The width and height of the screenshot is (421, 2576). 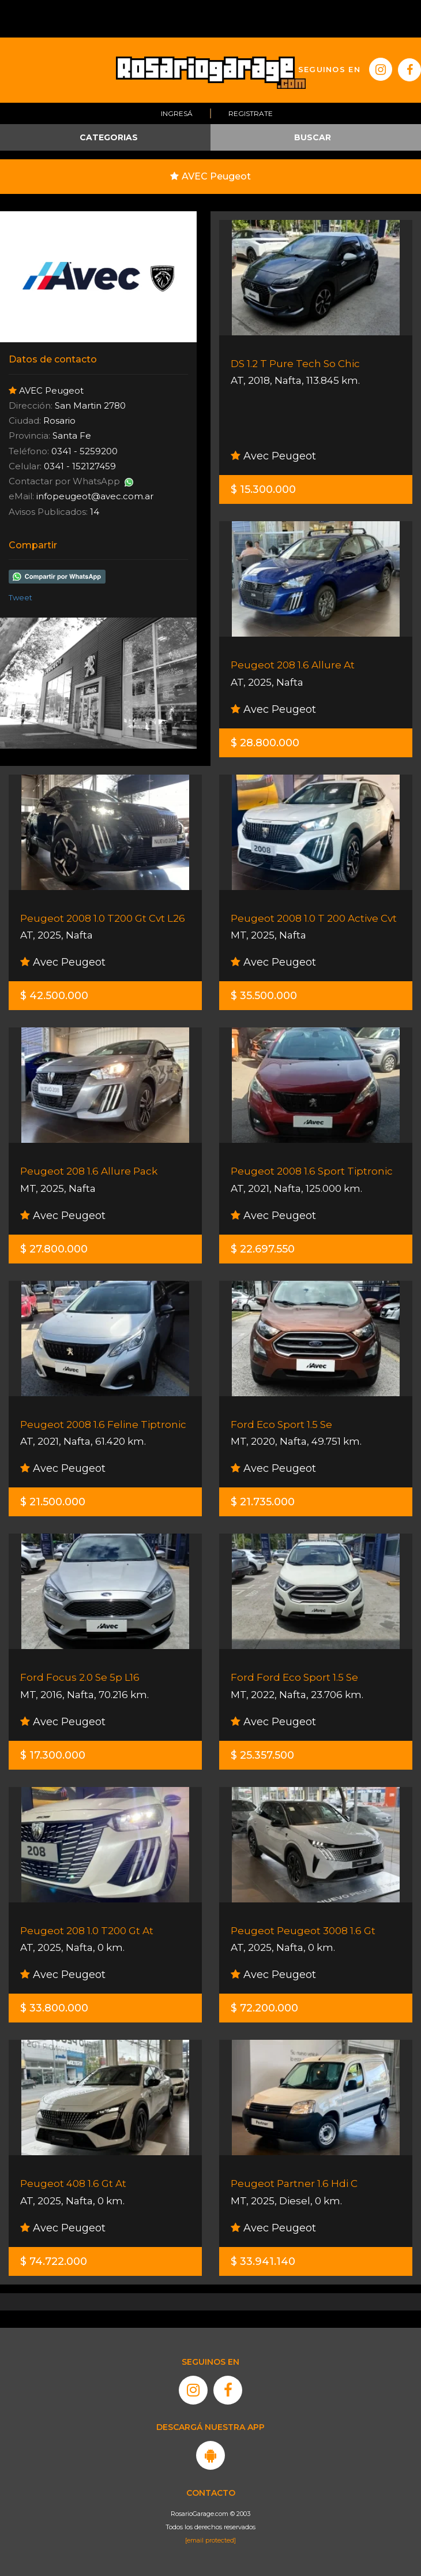 I want to click on $ 22.697.550, so click(x=263, y=1249).